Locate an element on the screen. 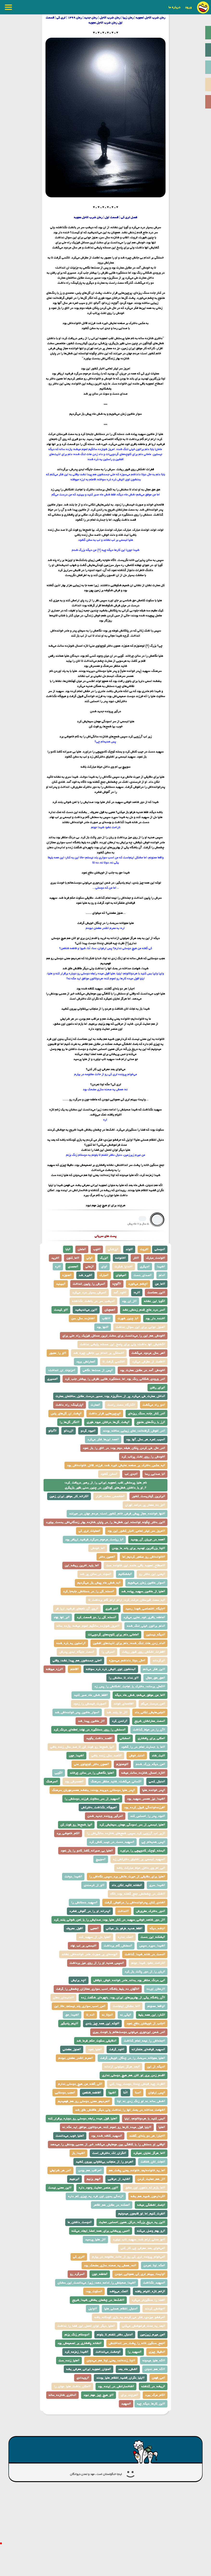 This screenshot has width=211, height=2576. خنده_دار_بود# is located at coordinates (155, 1318).